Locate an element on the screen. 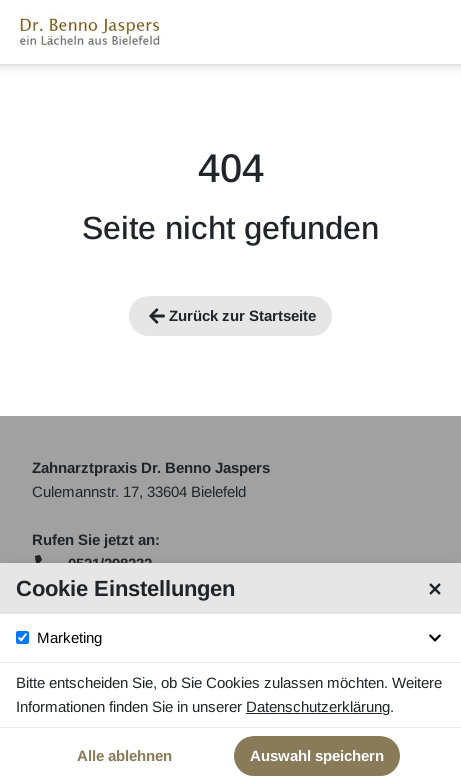 This screenshot has height=784, width=461. Datenschutzerklärung is located at coordinates (318, 706).